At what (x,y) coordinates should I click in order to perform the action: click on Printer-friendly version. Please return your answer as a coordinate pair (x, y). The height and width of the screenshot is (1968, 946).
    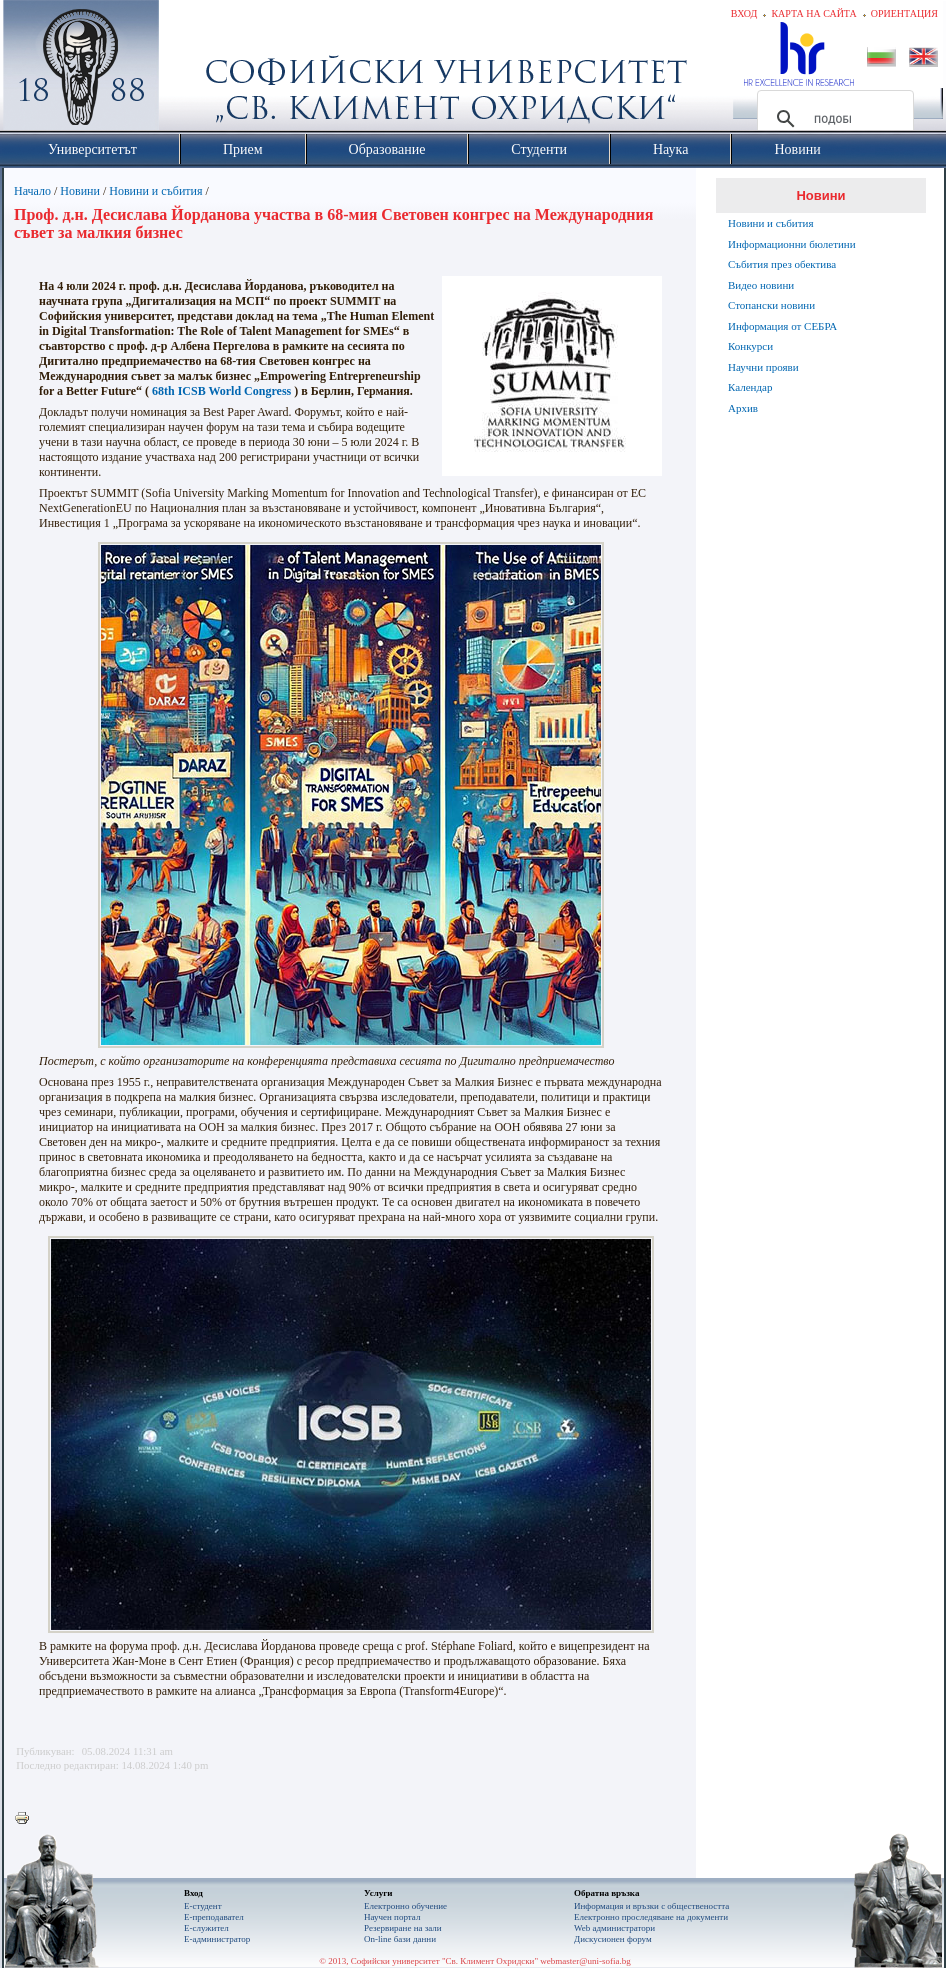
    Looking at the image, I should click on (27, 1819).